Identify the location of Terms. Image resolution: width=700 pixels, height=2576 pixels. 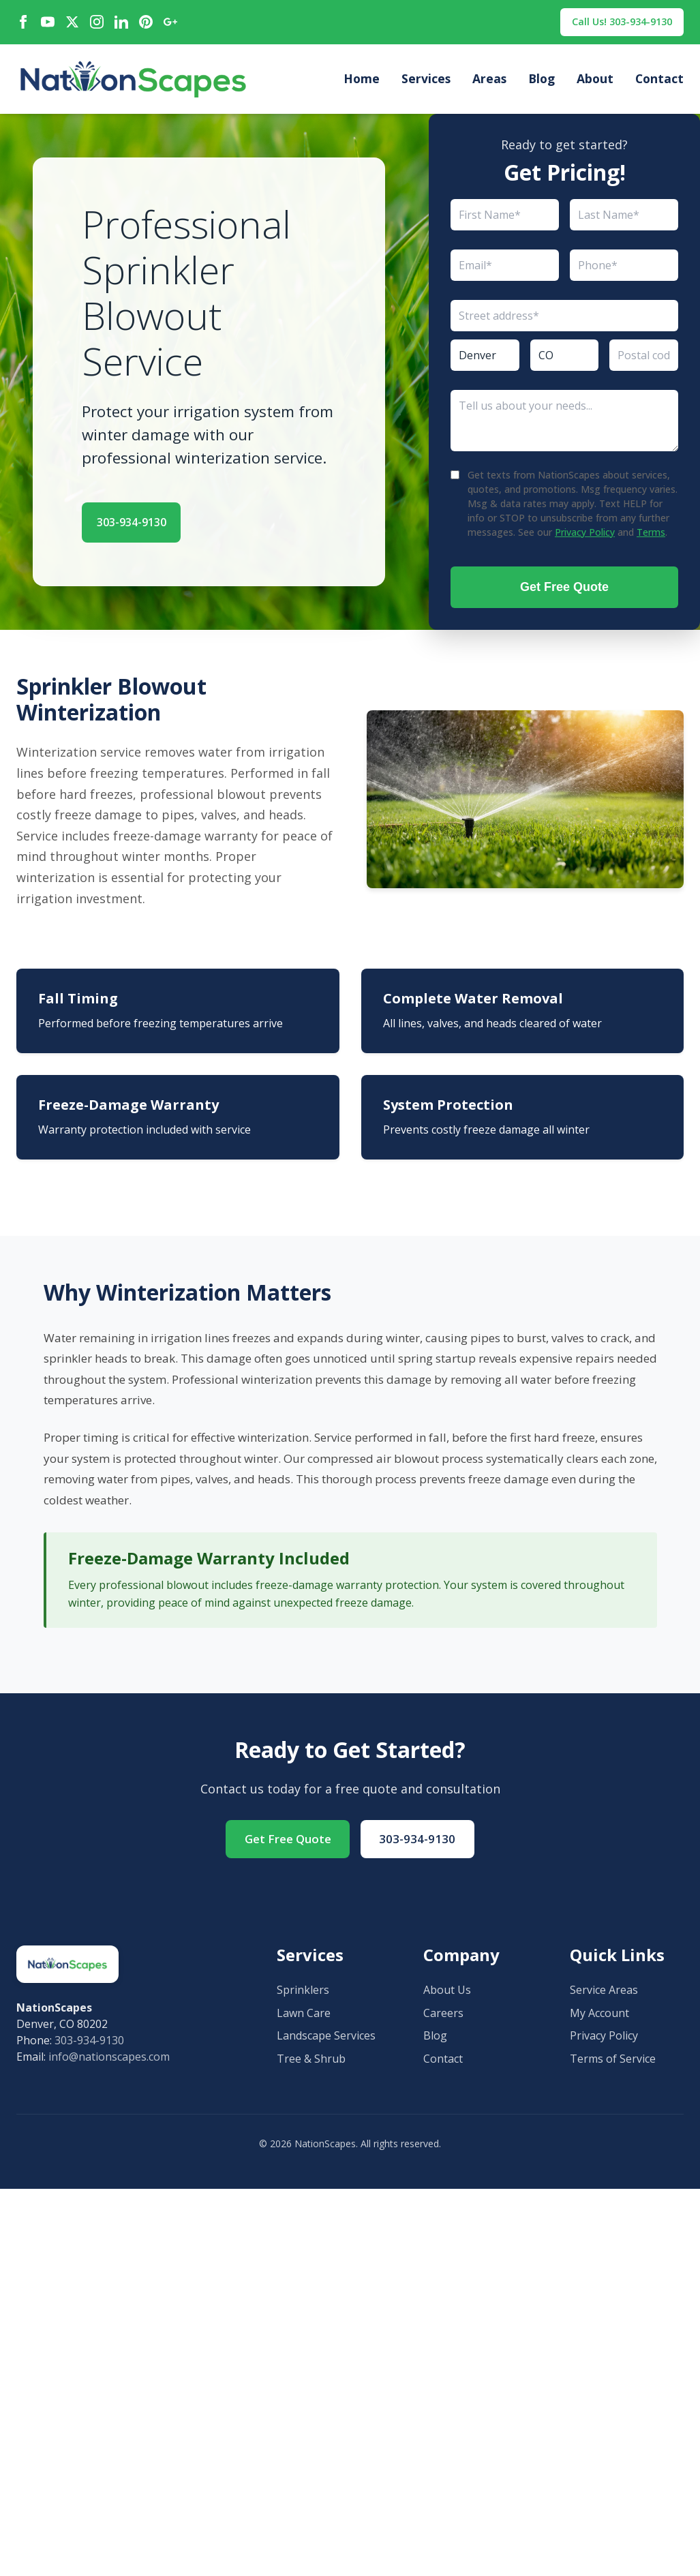
(651, 535).